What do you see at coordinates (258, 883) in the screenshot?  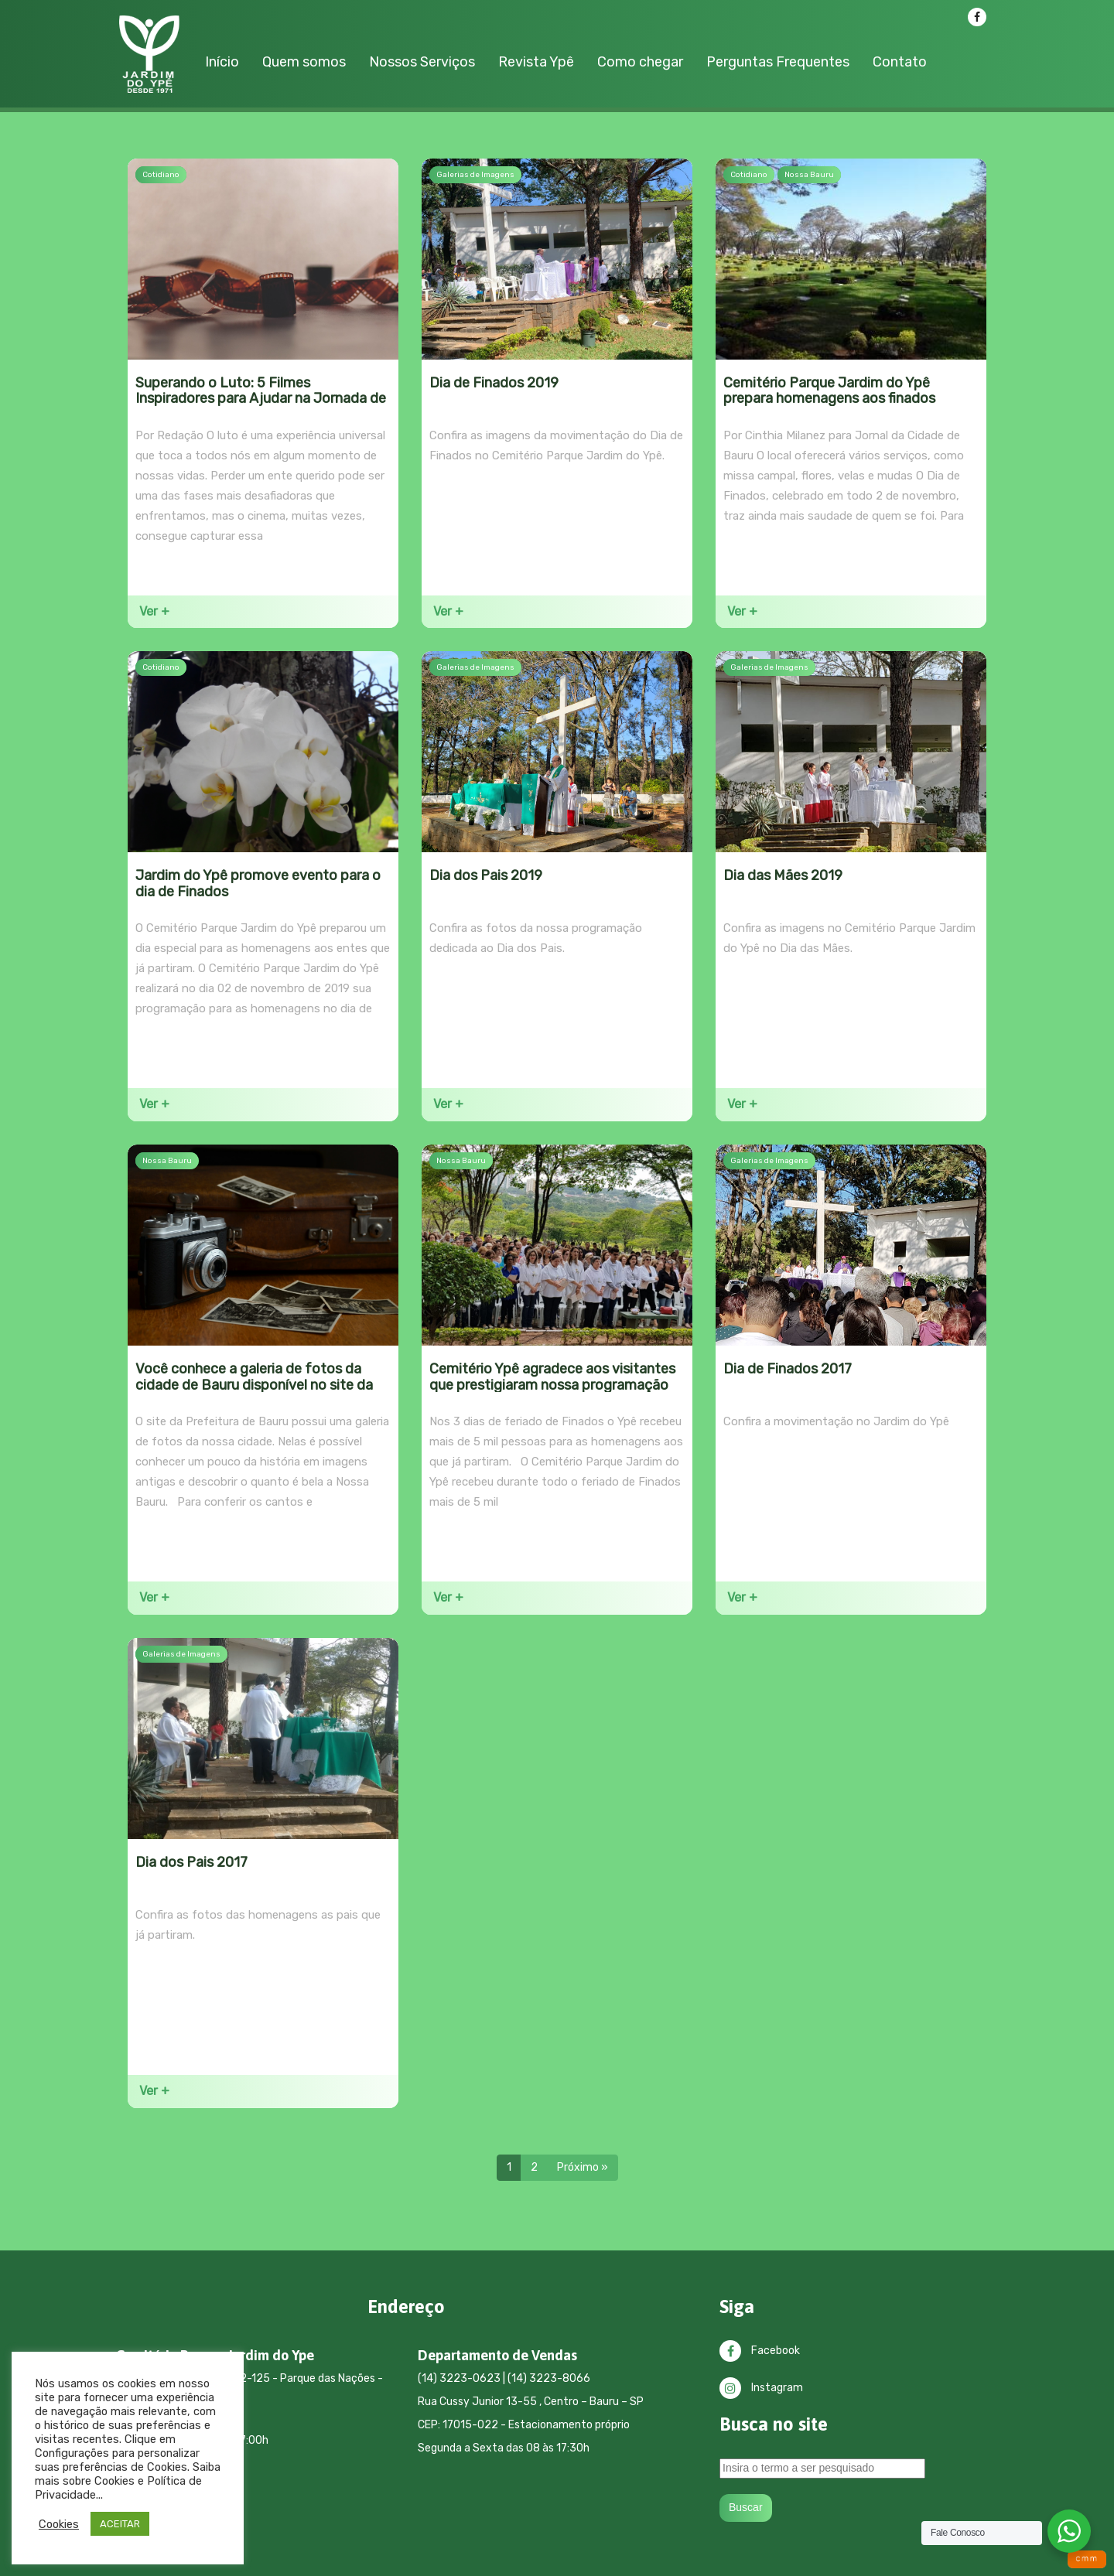 I see `Jardim do Ypê promove evento para o dia de Finados` at bounding box center [258, 883].